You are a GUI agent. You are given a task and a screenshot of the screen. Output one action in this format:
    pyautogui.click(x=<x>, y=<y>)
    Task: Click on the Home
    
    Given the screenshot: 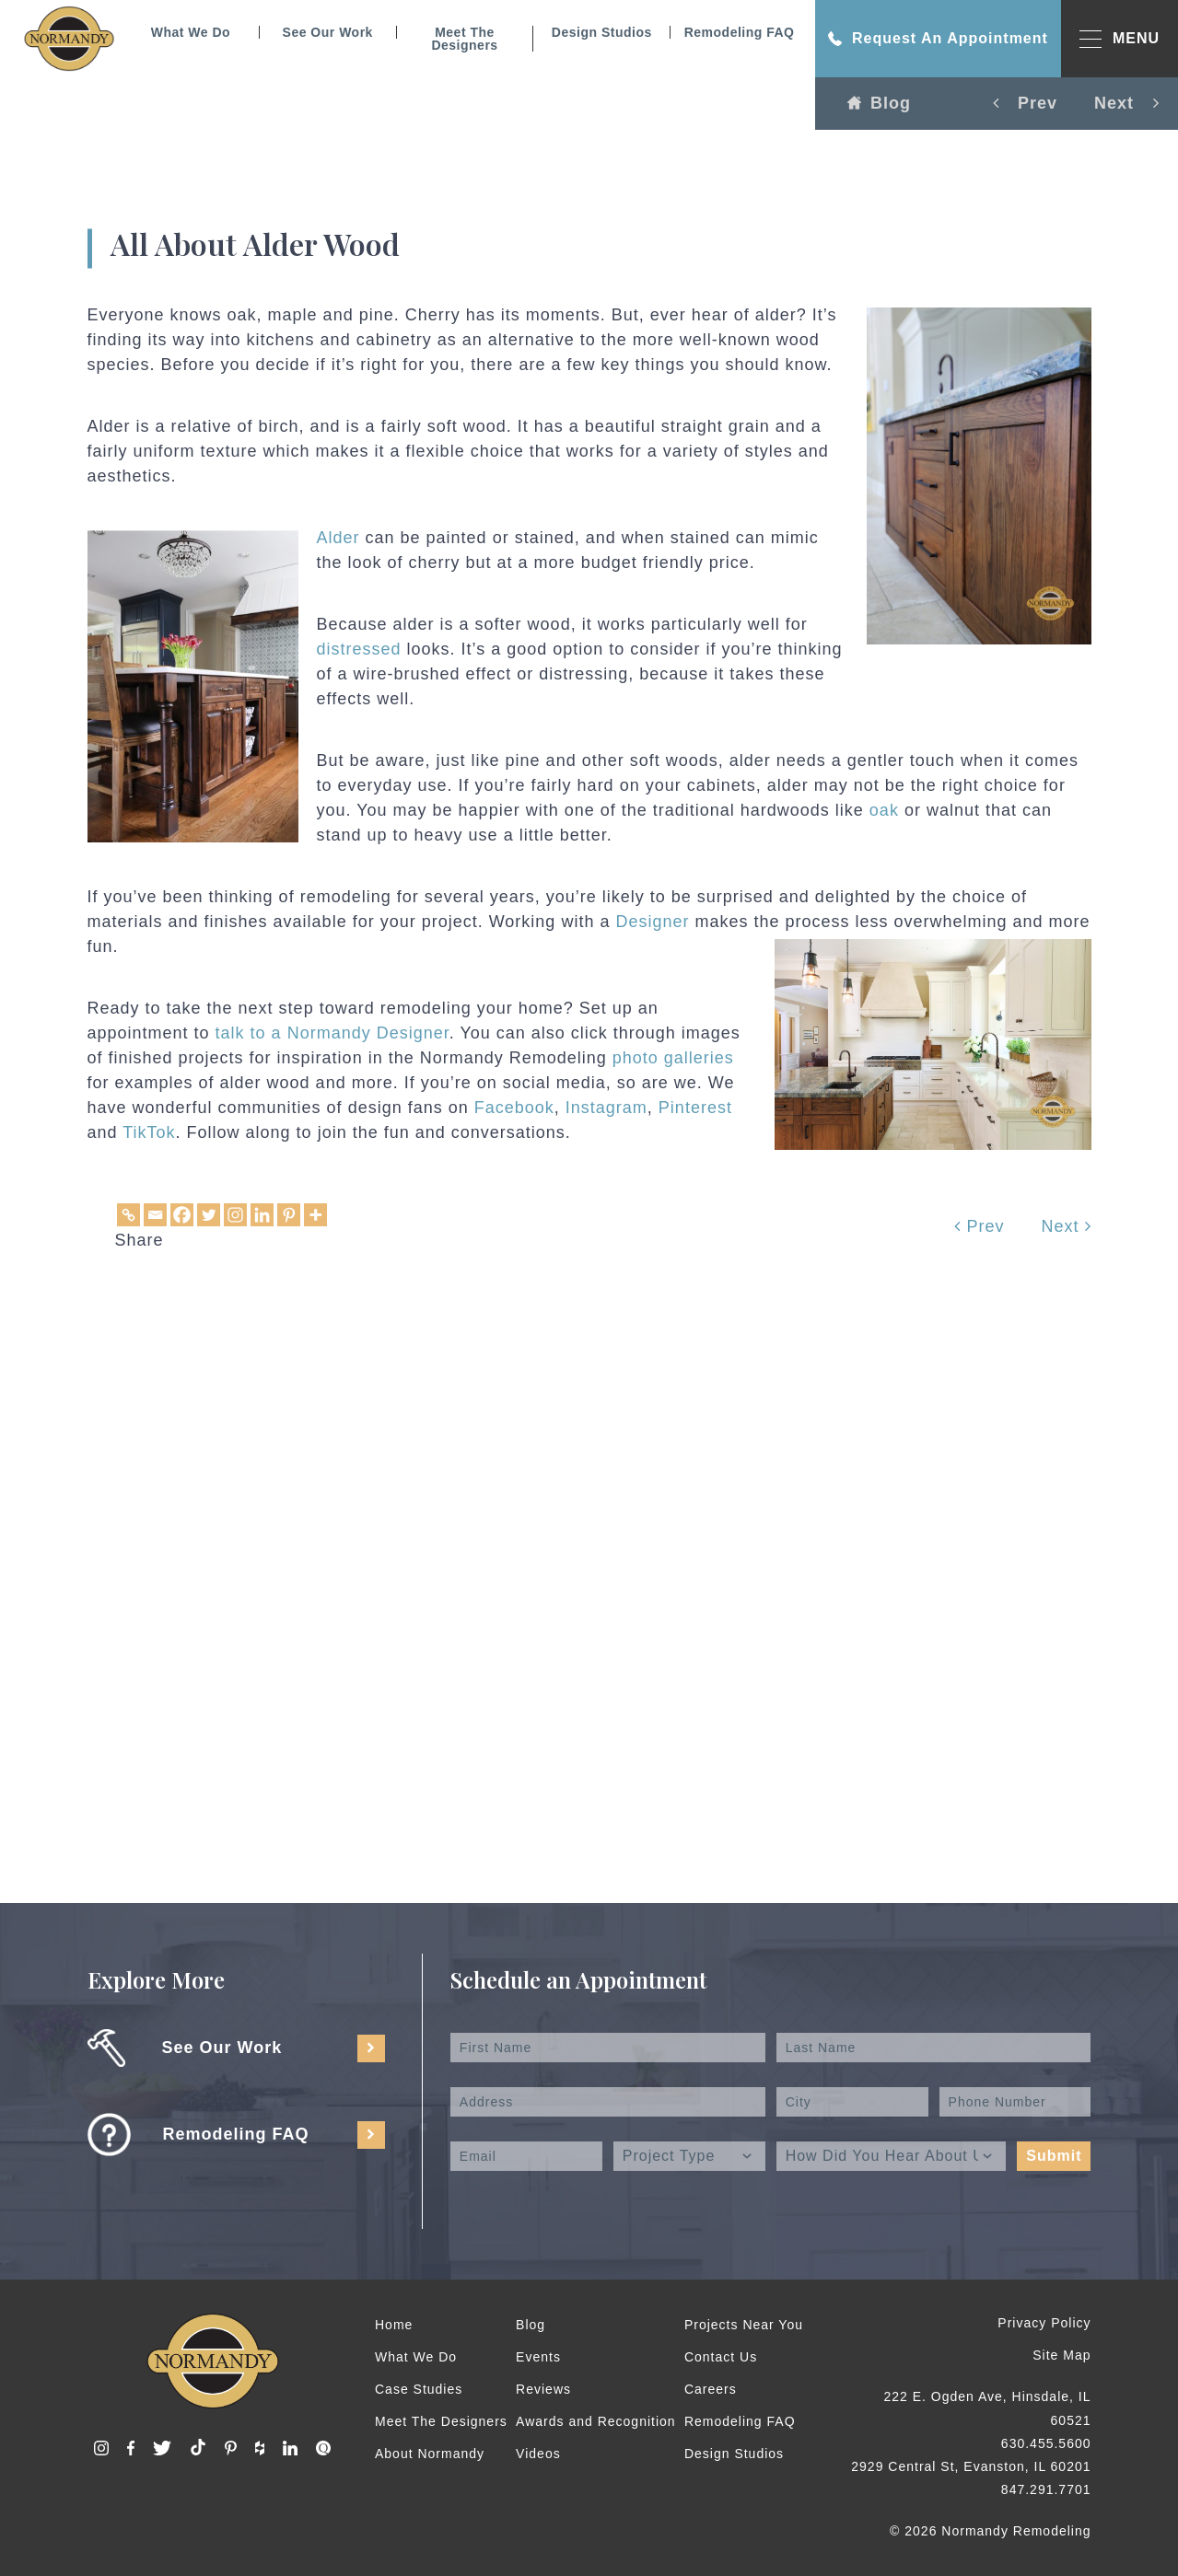 What is the action you would take?
    pyautogui.click(x=394, y=2324)
    